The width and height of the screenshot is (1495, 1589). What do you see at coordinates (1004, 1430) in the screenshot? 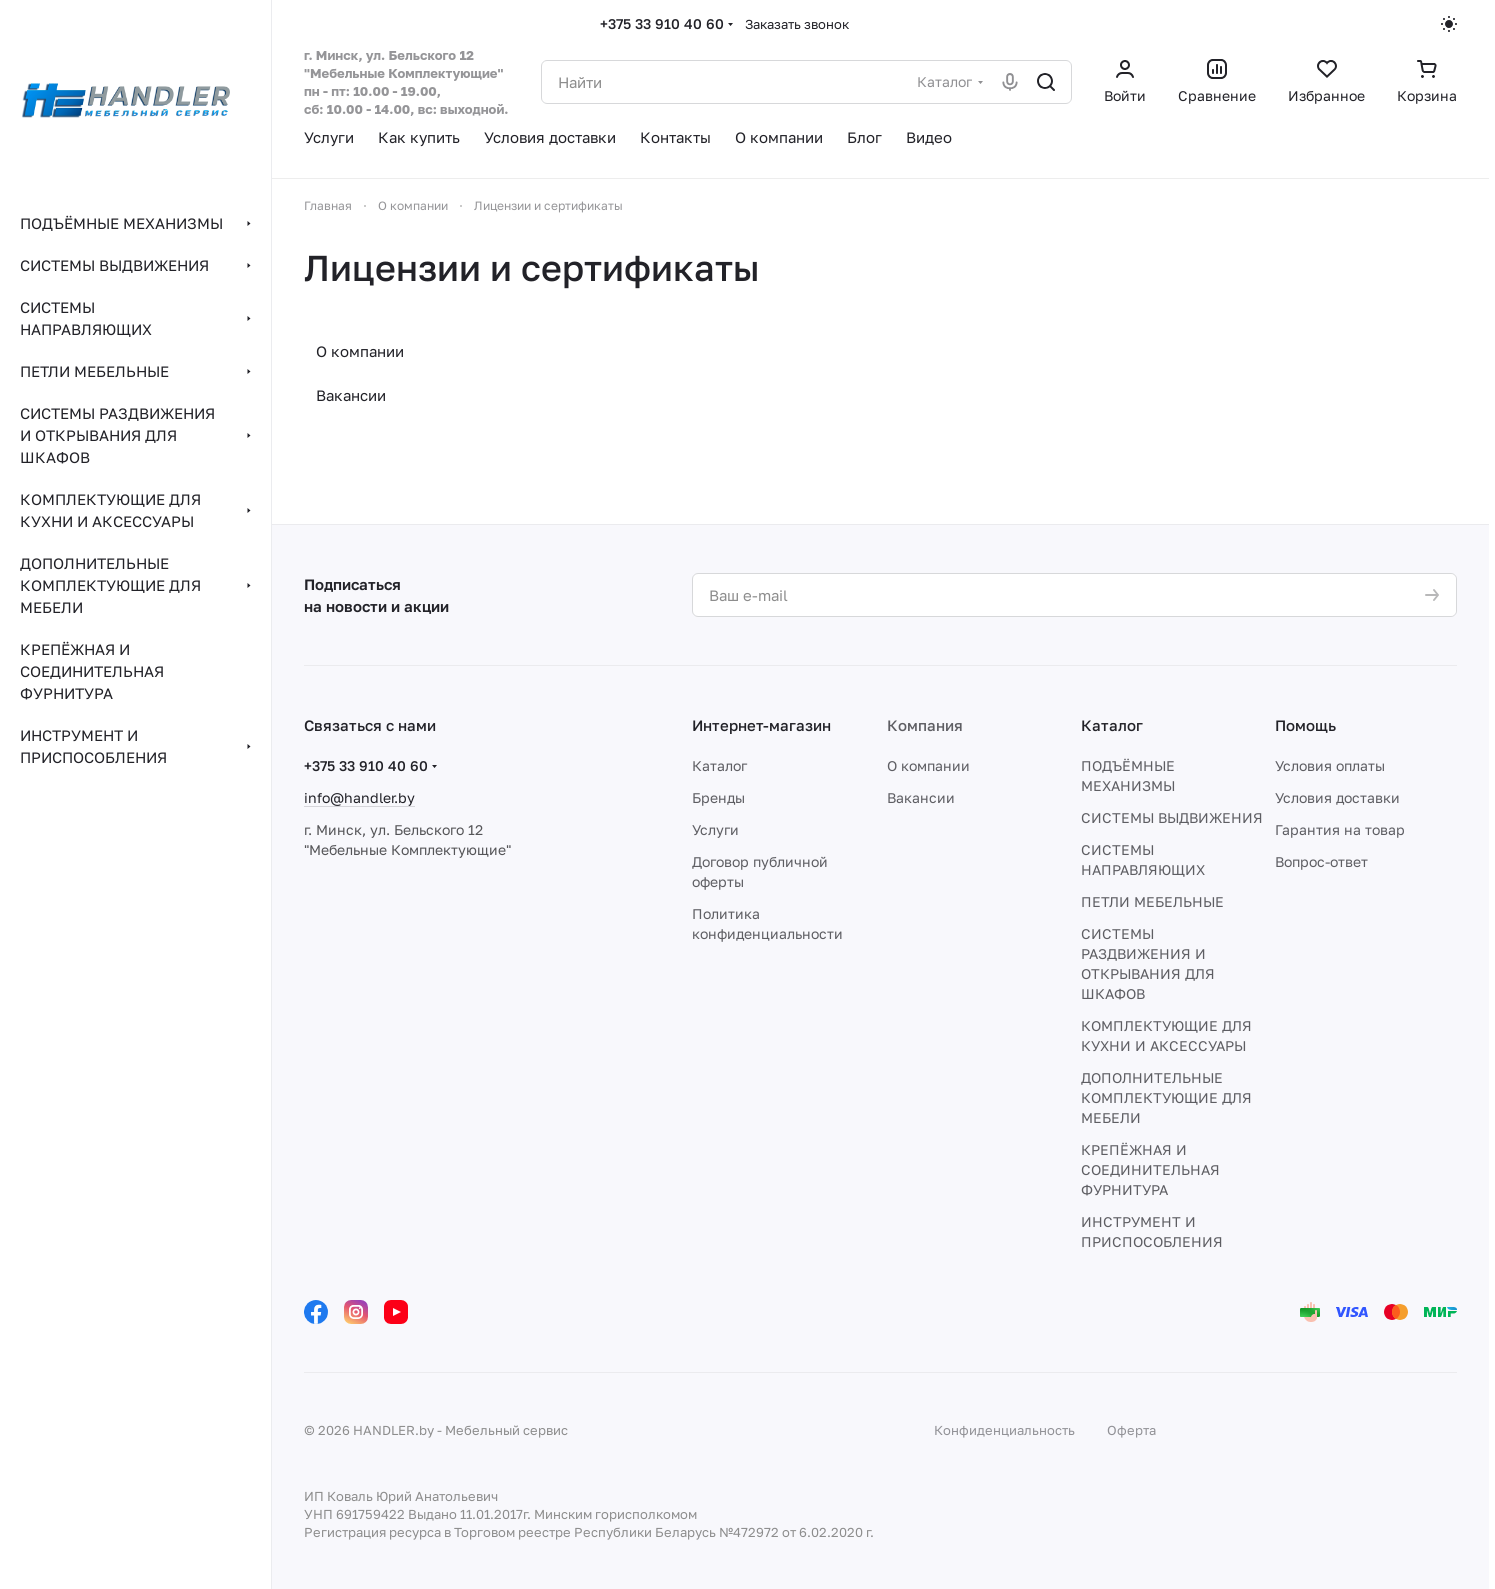
I see `Конфиденциальность` at bounding box center [1004, 1430].